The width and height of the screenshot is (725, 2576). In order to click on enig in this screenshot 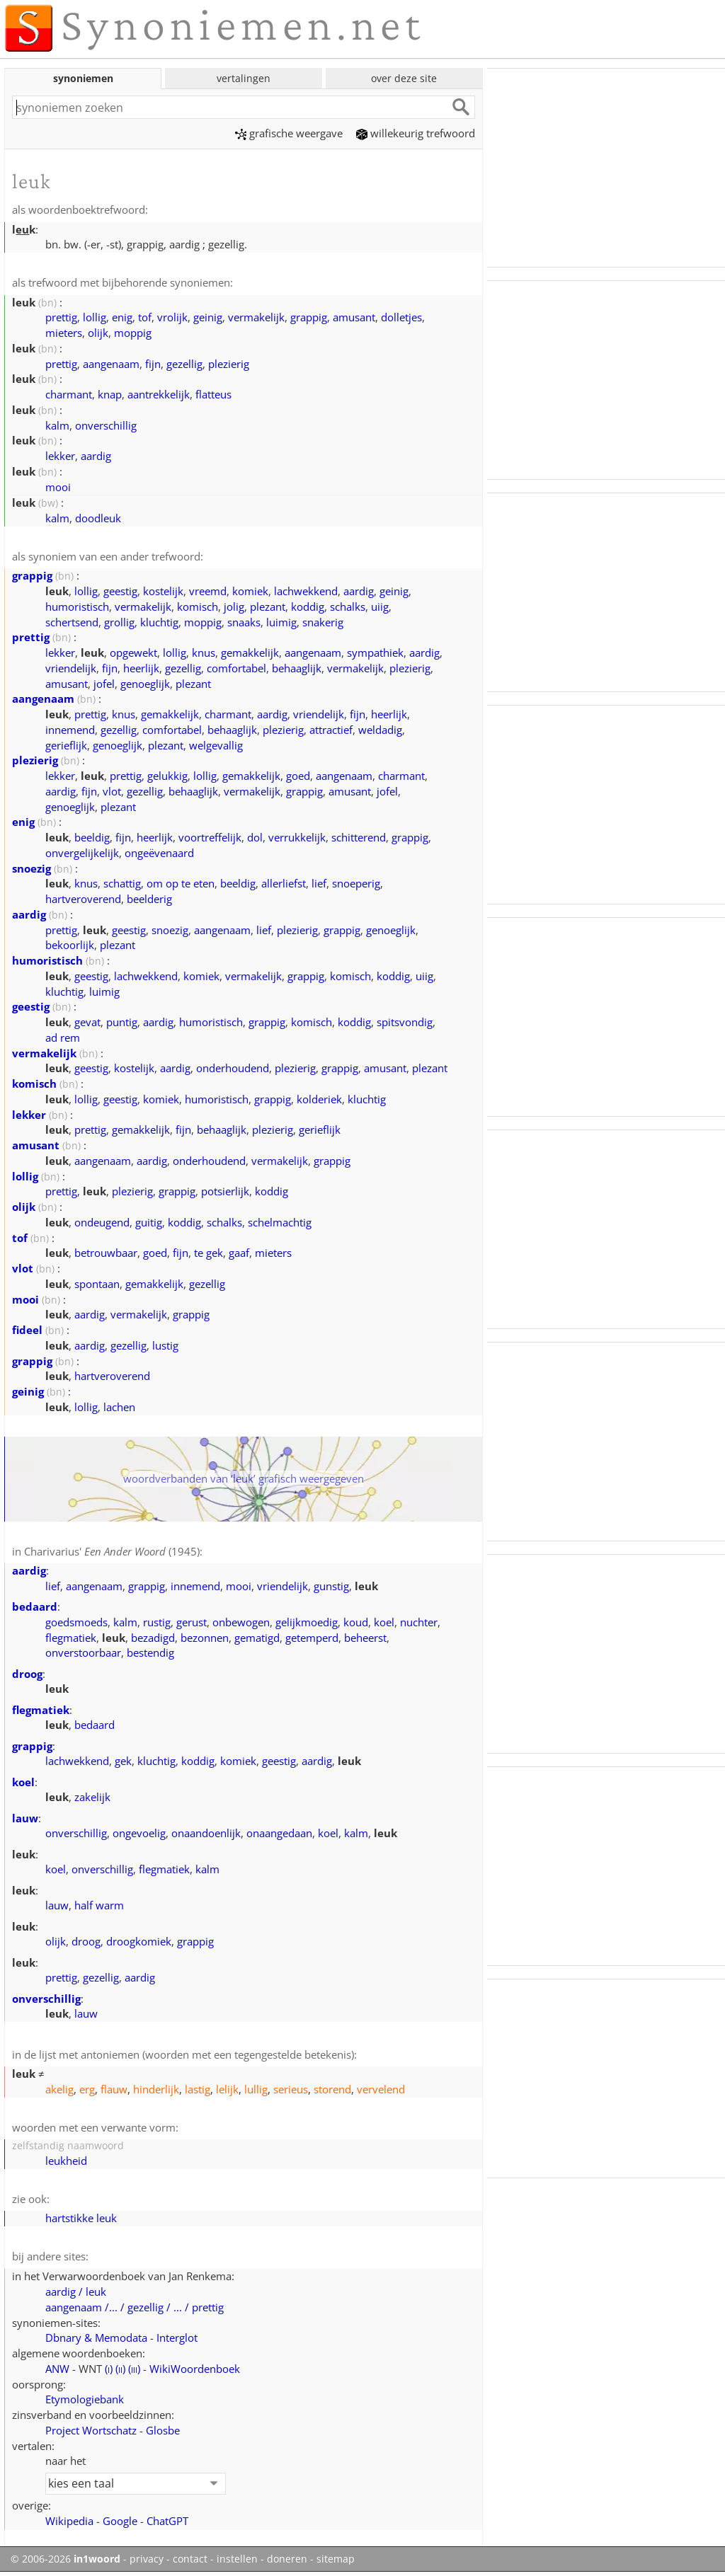, I will do `click(122, 317)`.